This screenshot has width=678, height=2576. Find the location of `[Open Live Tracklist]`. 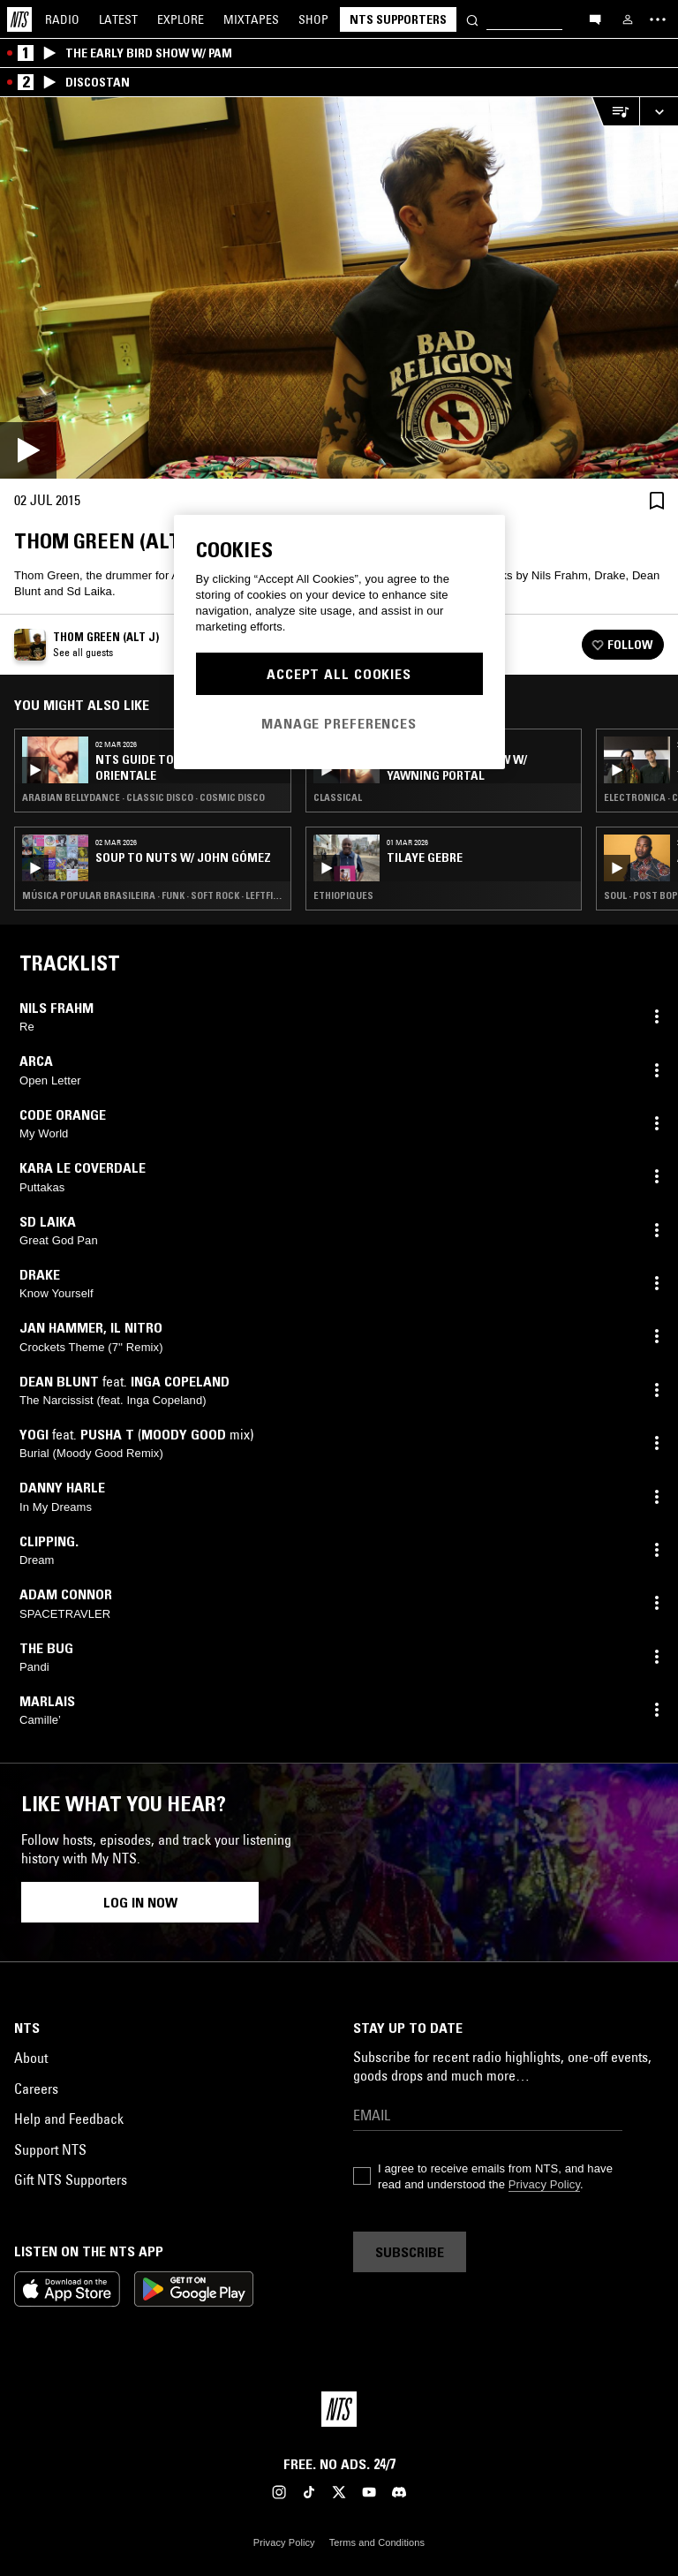

[Open Live Tracklist] is located at coordinates (615, 111).